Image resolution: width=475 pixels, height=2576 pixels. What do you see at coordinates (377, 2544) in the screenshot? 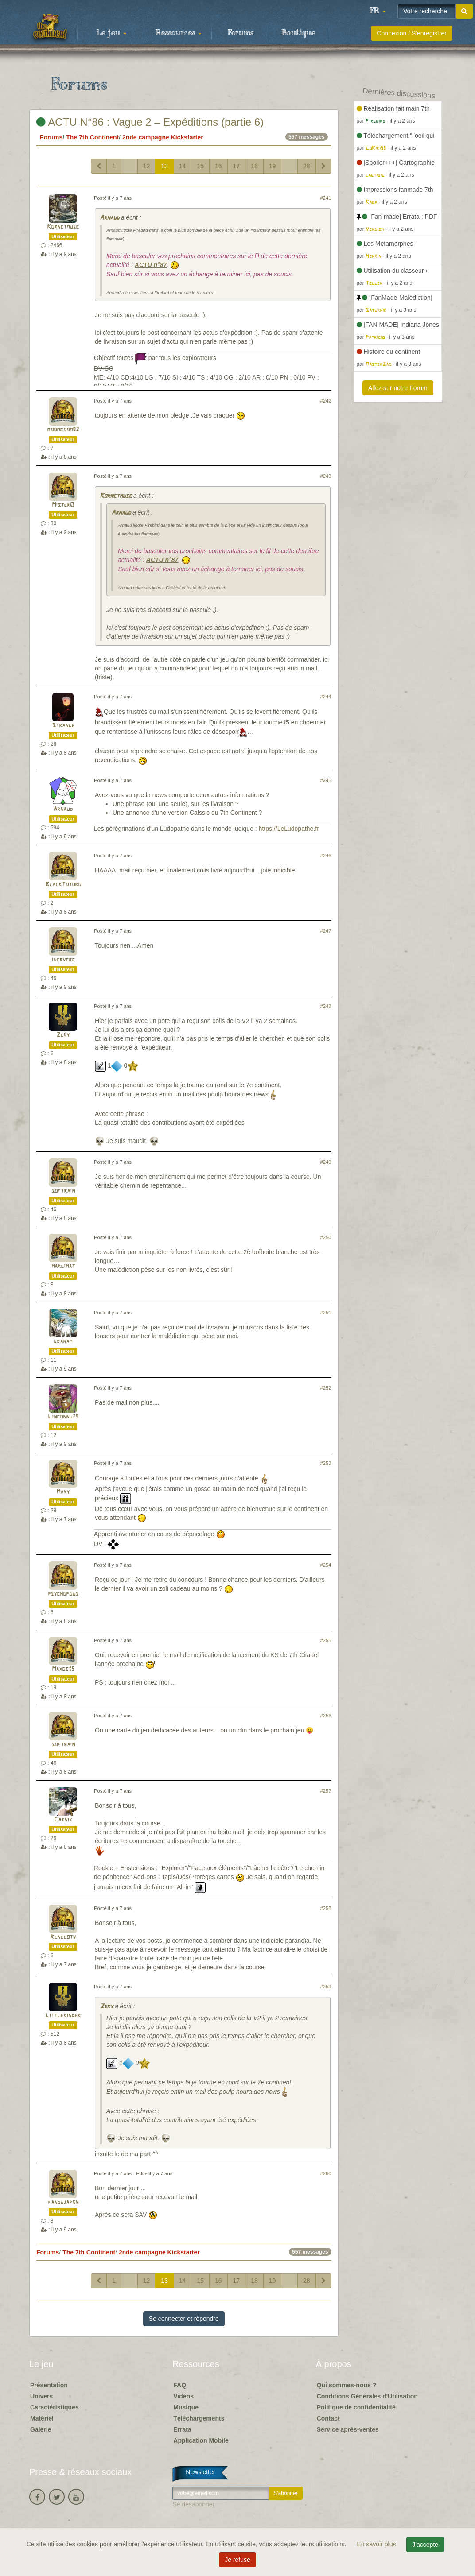
I see `En savoir plus` at bounding box center [377, 2544].